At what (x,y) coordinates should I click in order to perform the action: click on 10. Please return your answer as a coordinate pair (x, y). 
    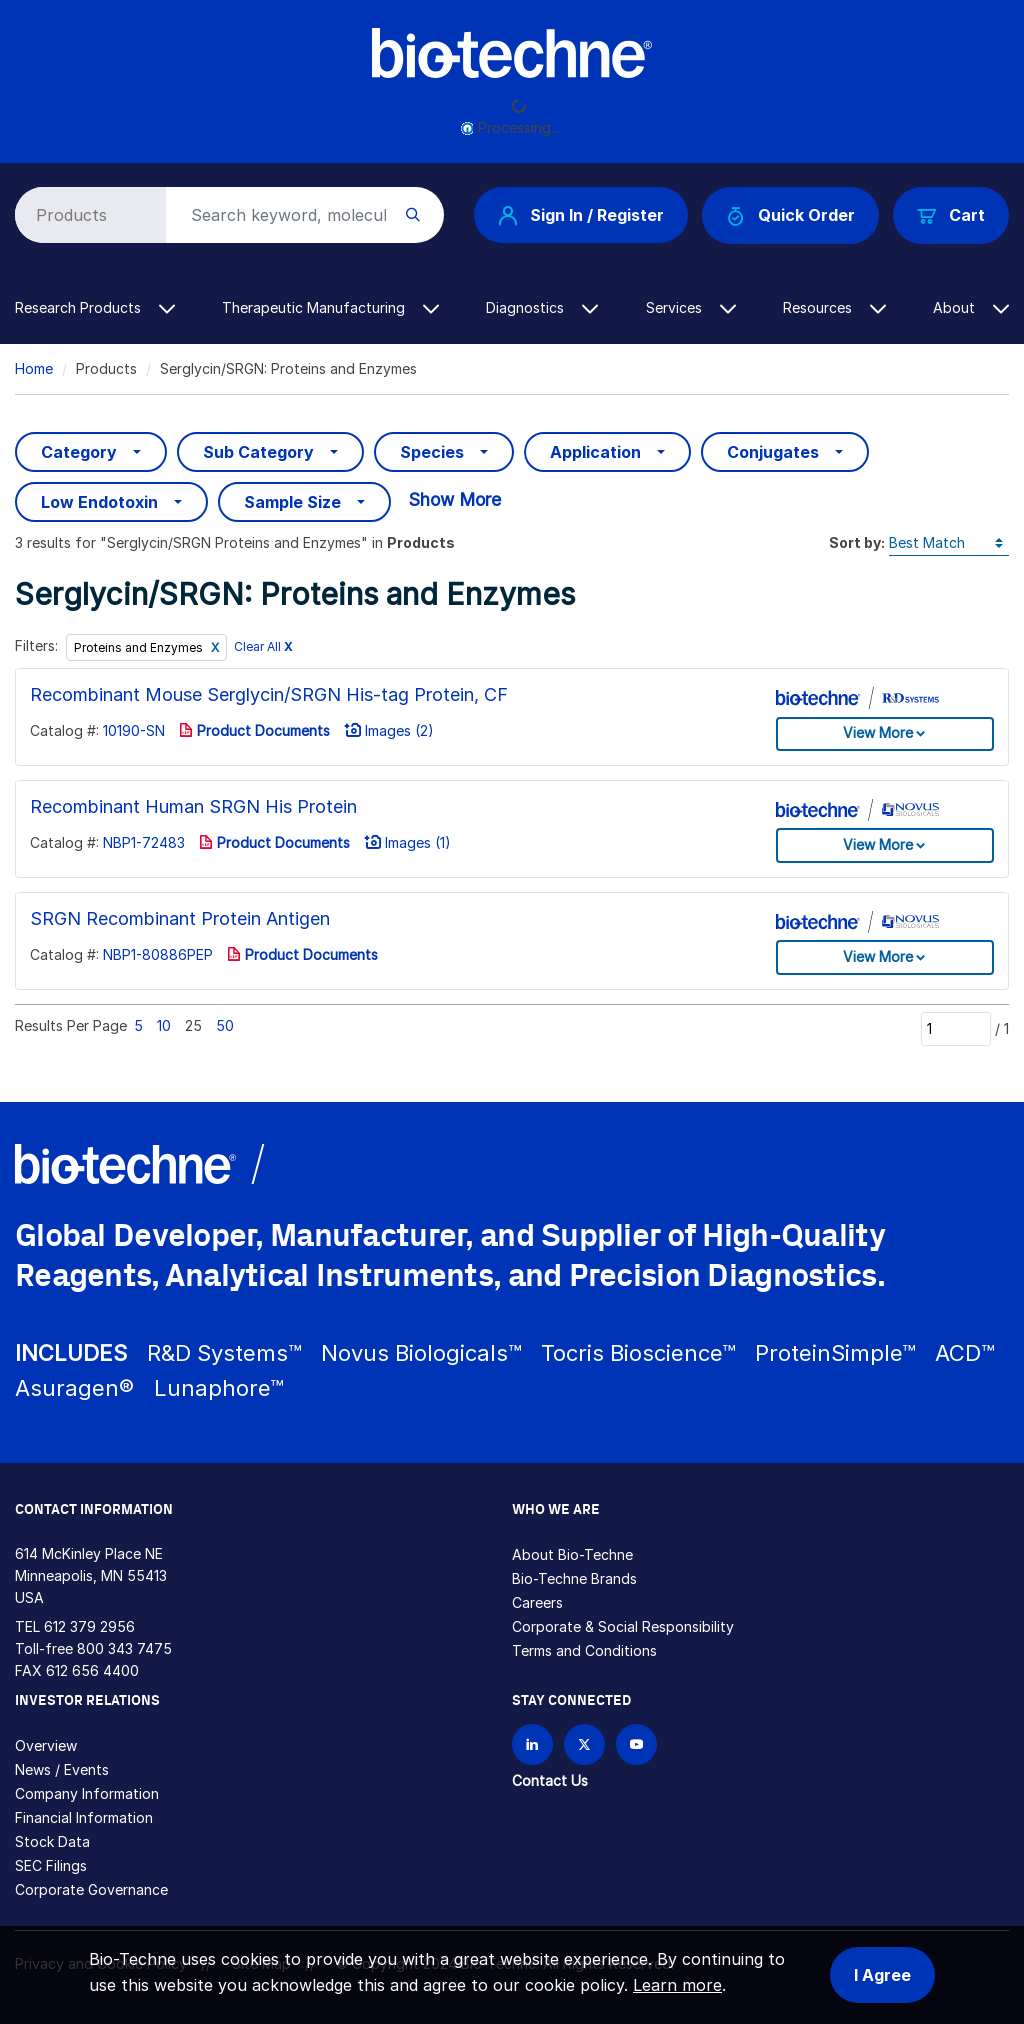
    Looking at the image, I should click on (164, 1025).